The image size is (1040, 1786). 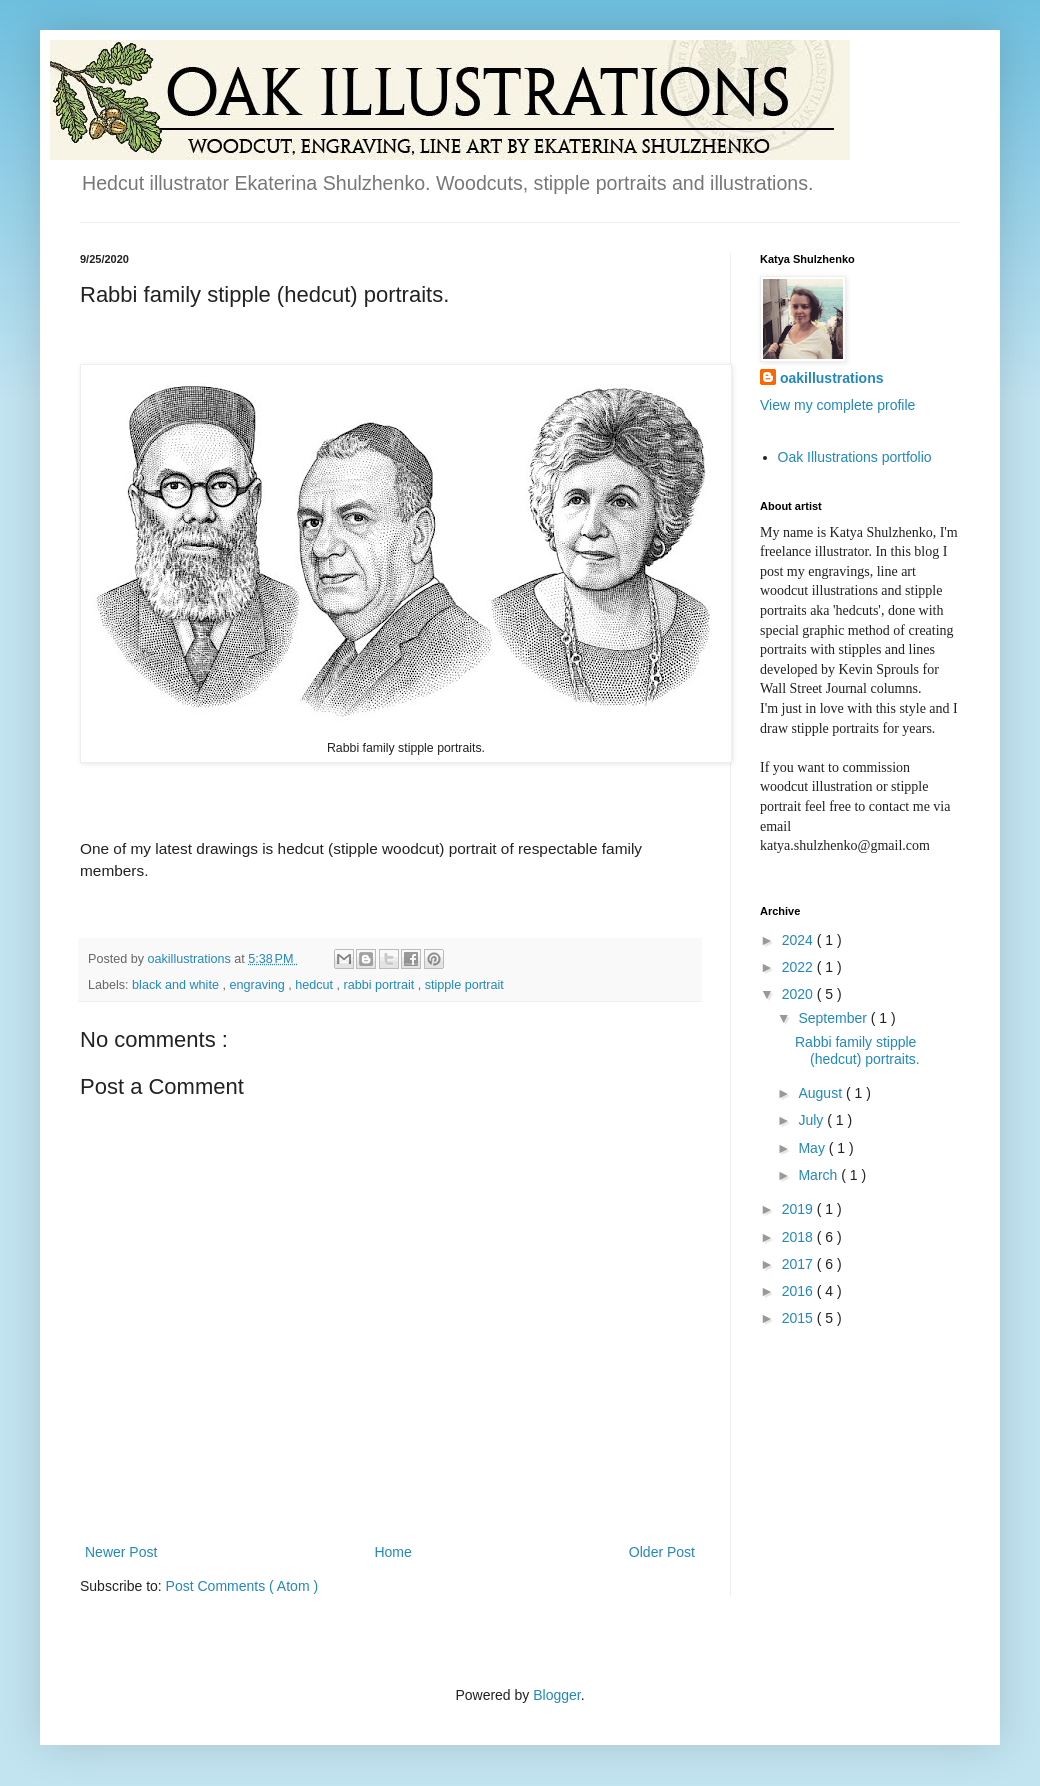 I want to click on 2020, so click(x=799, y=994).